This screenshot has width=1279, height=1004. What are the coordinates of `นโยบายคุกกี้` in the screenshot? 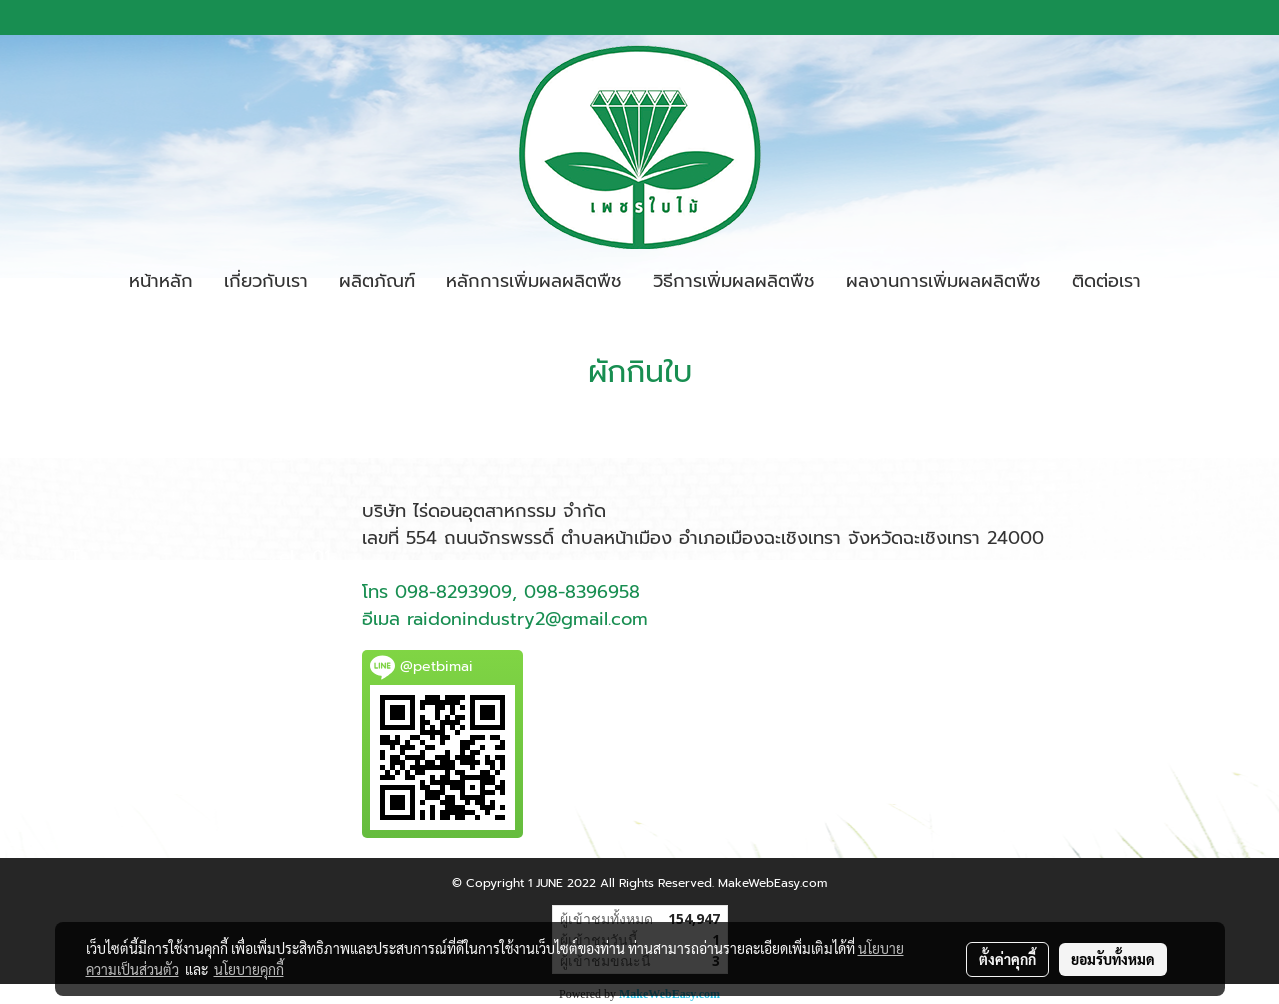 It's located at (249, 969).